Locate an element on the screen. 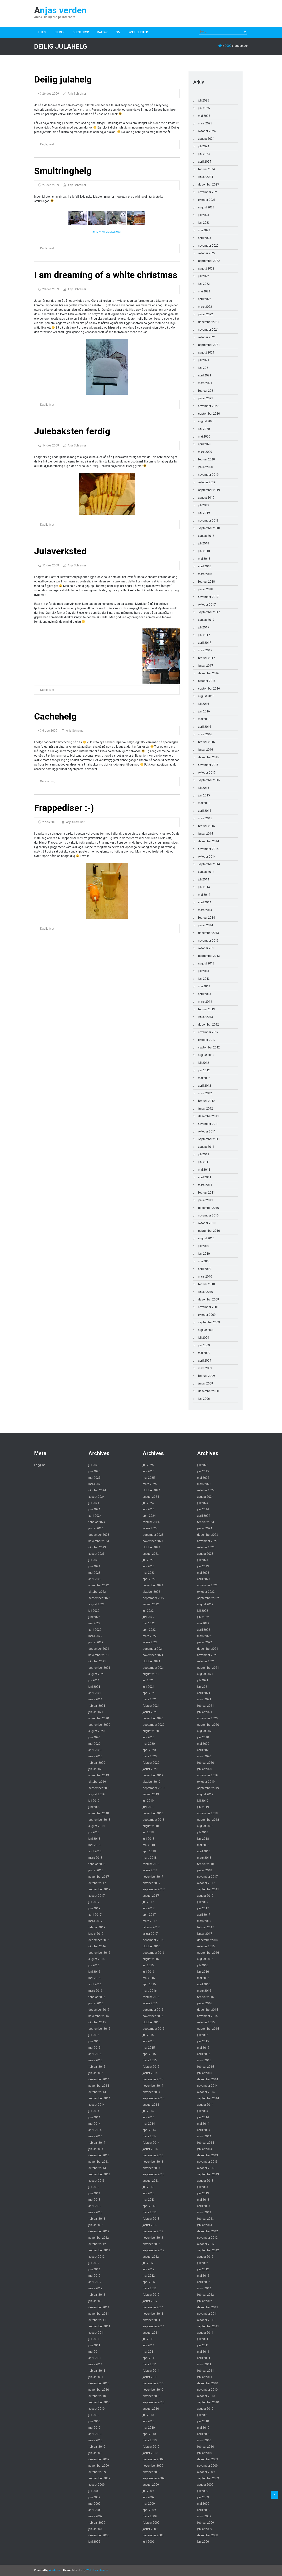 The width and height of the screenshot is (282, 2576). mars 2014 is located at coordinates (205, 910).